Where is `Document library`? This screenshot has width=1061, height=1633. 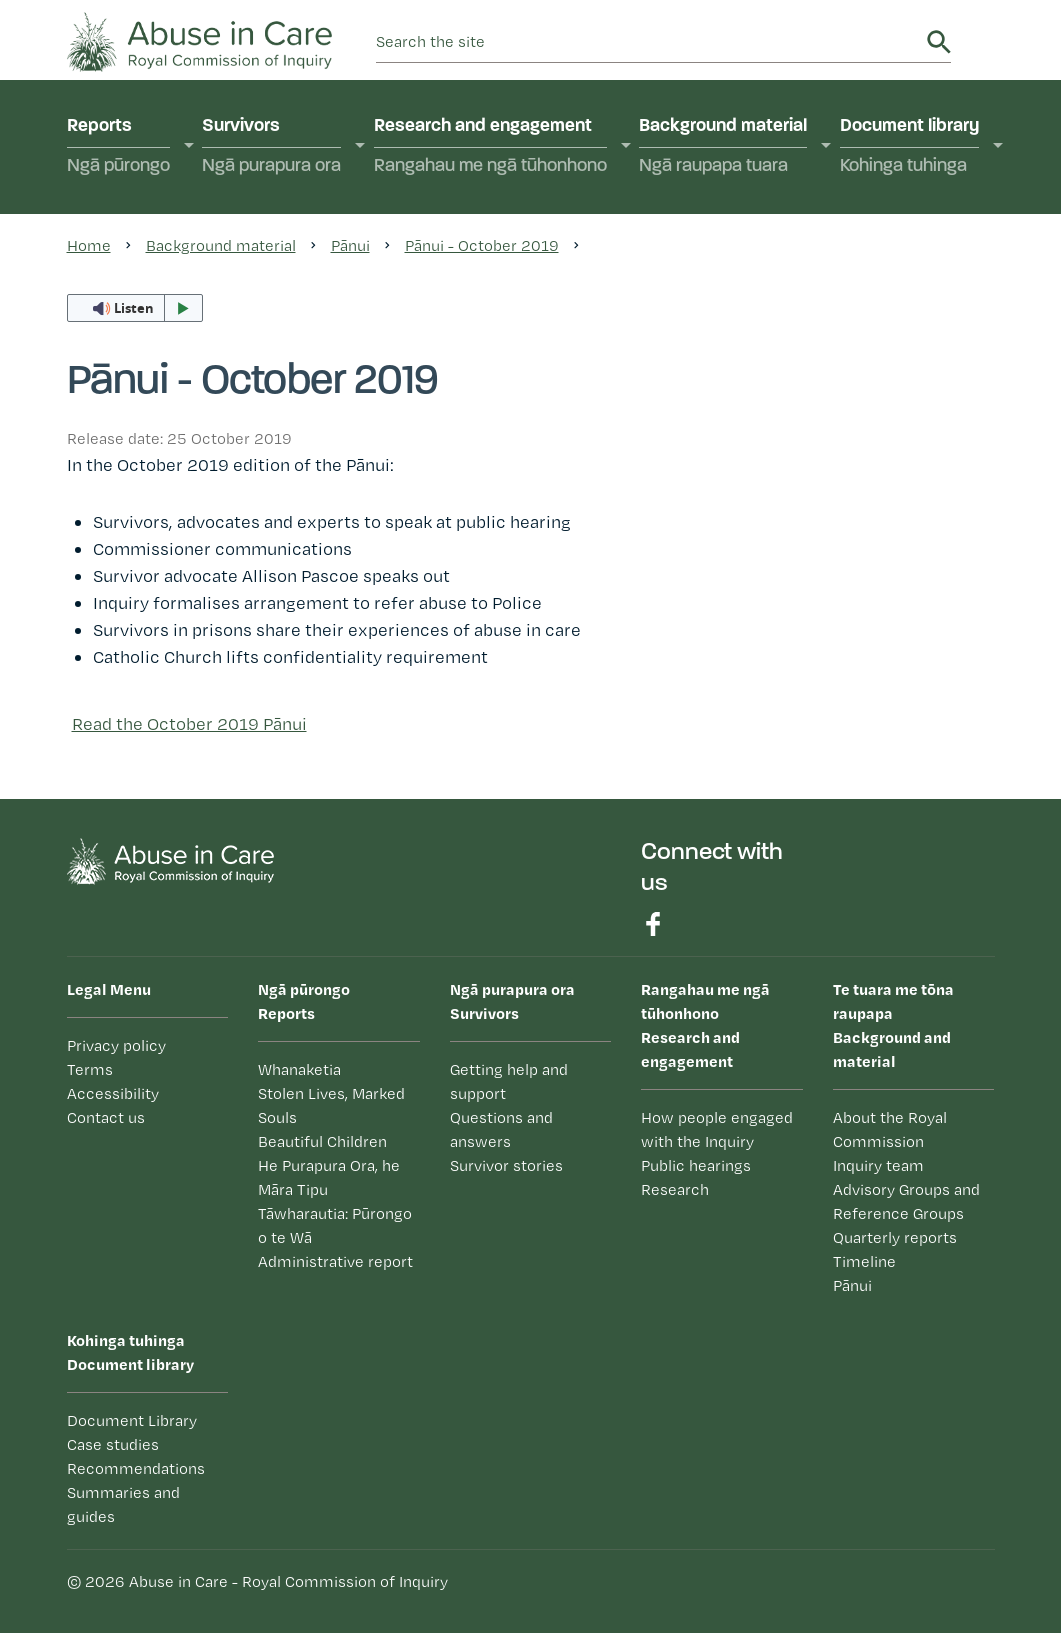 Document library is located at coordinates (909, 147).